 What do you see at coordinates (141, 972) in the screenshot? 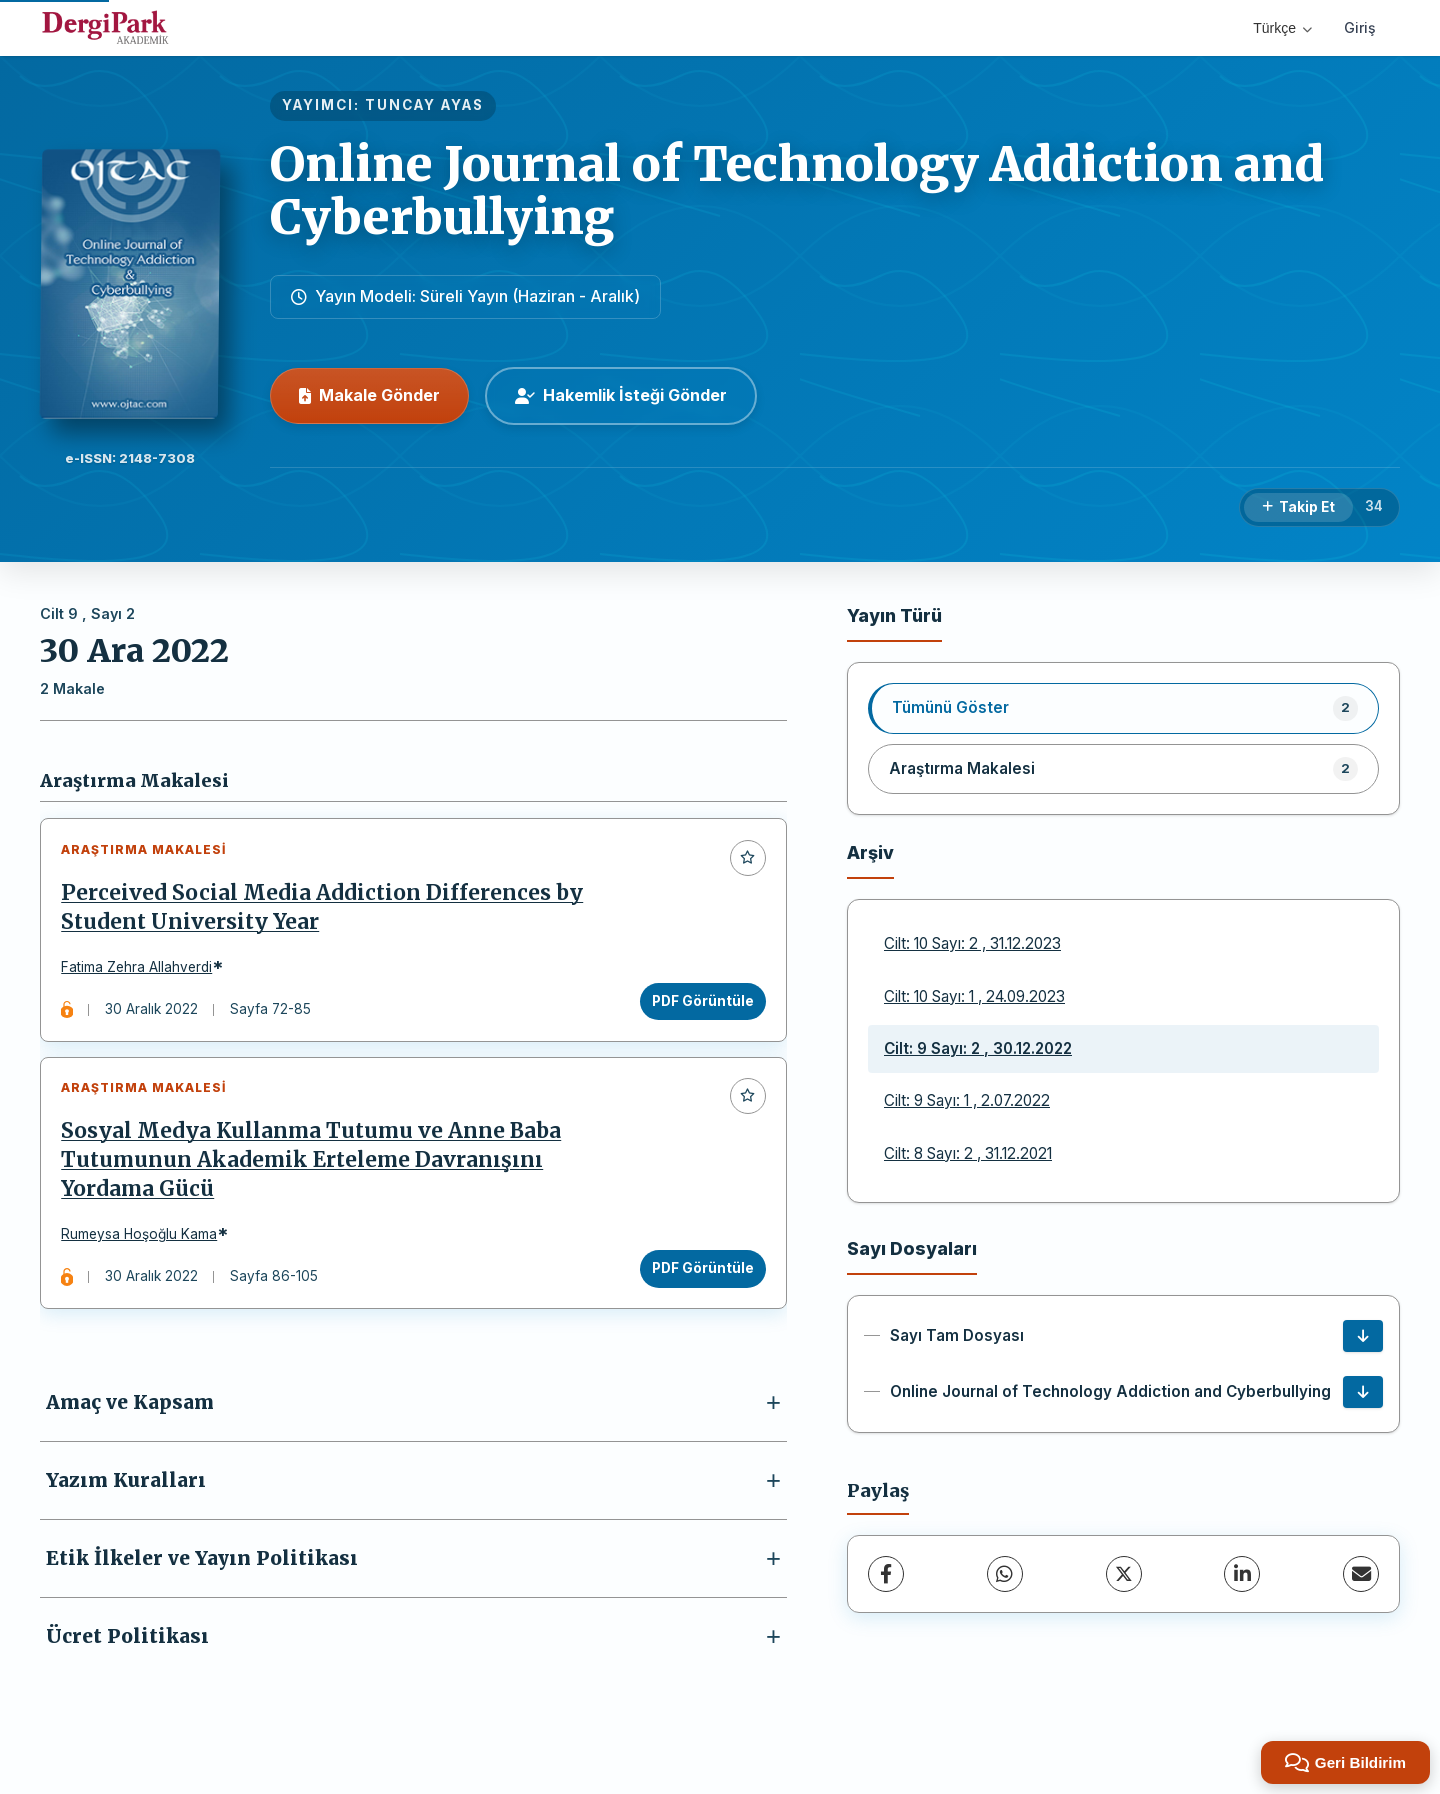
I see `Fatima Zehra Allahverdi` at bounding box center [141, 972].